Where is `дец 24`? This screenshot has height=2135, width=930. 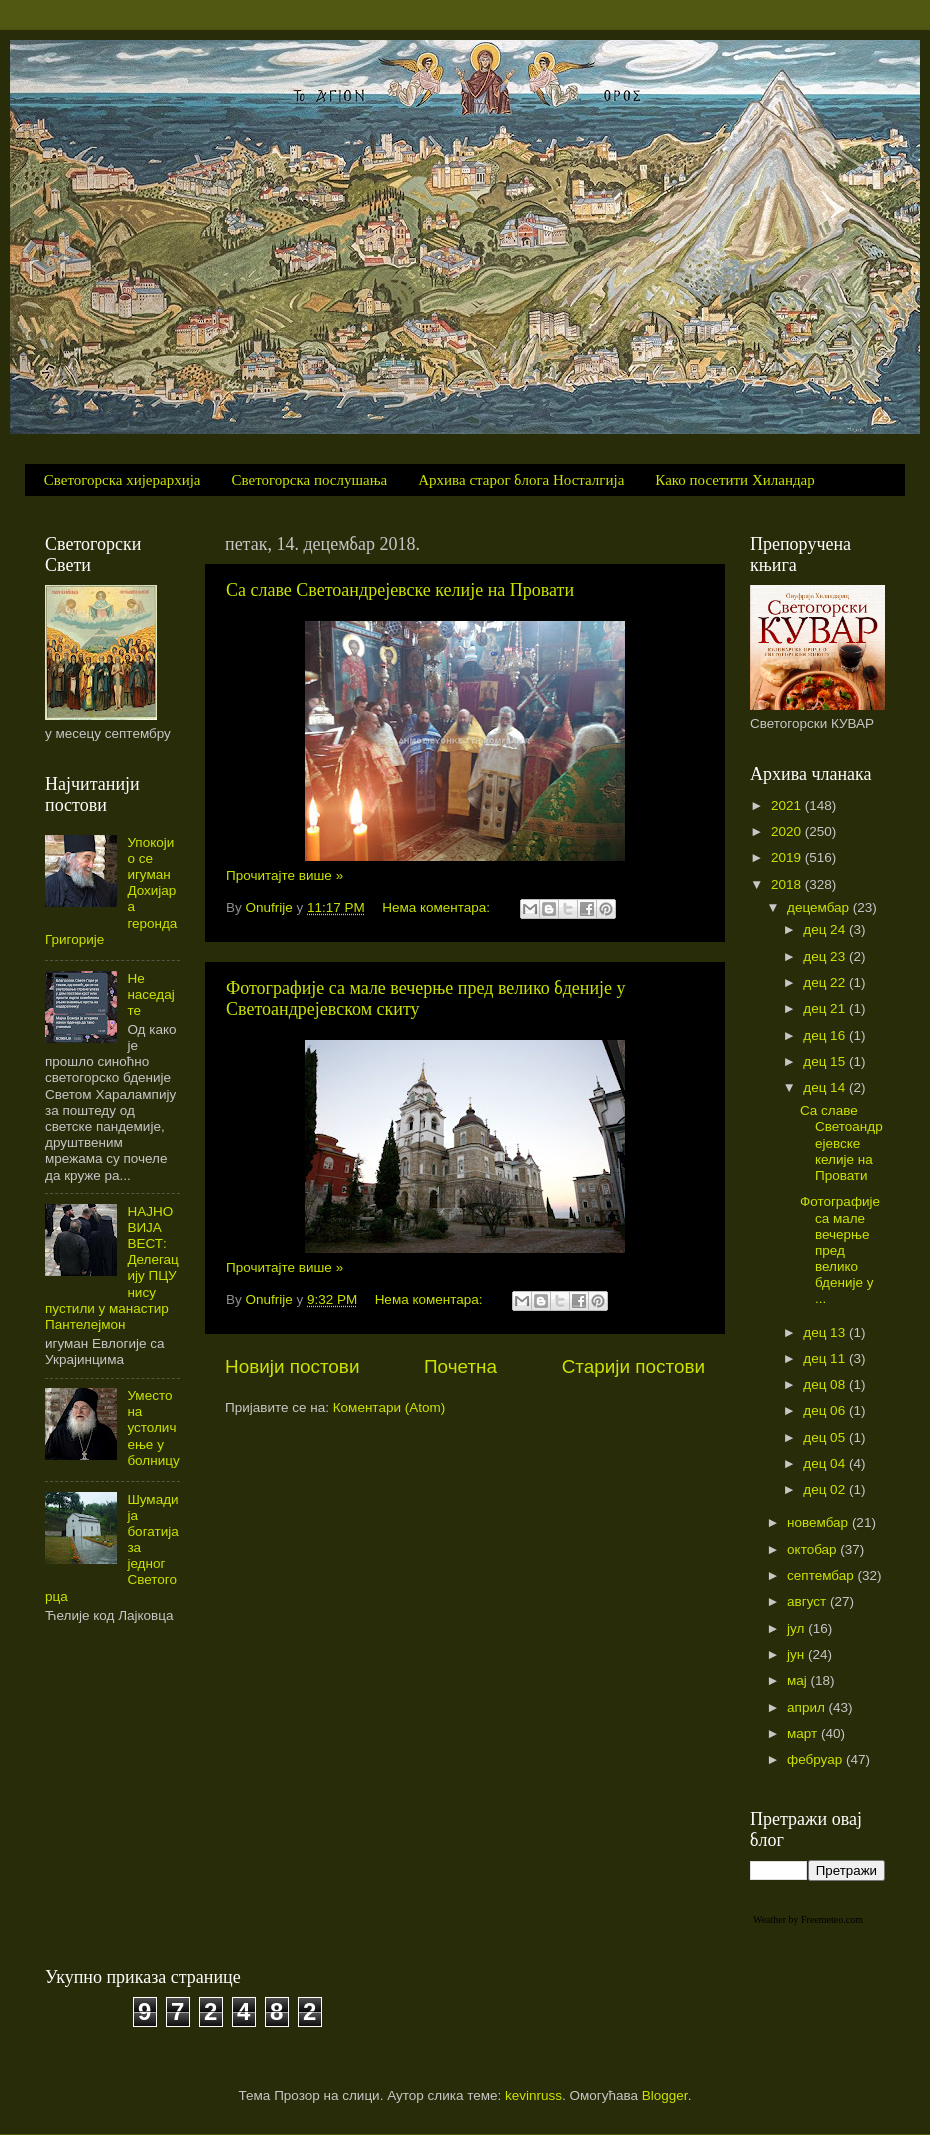
дец 24 is located at coordinates (826, 929).